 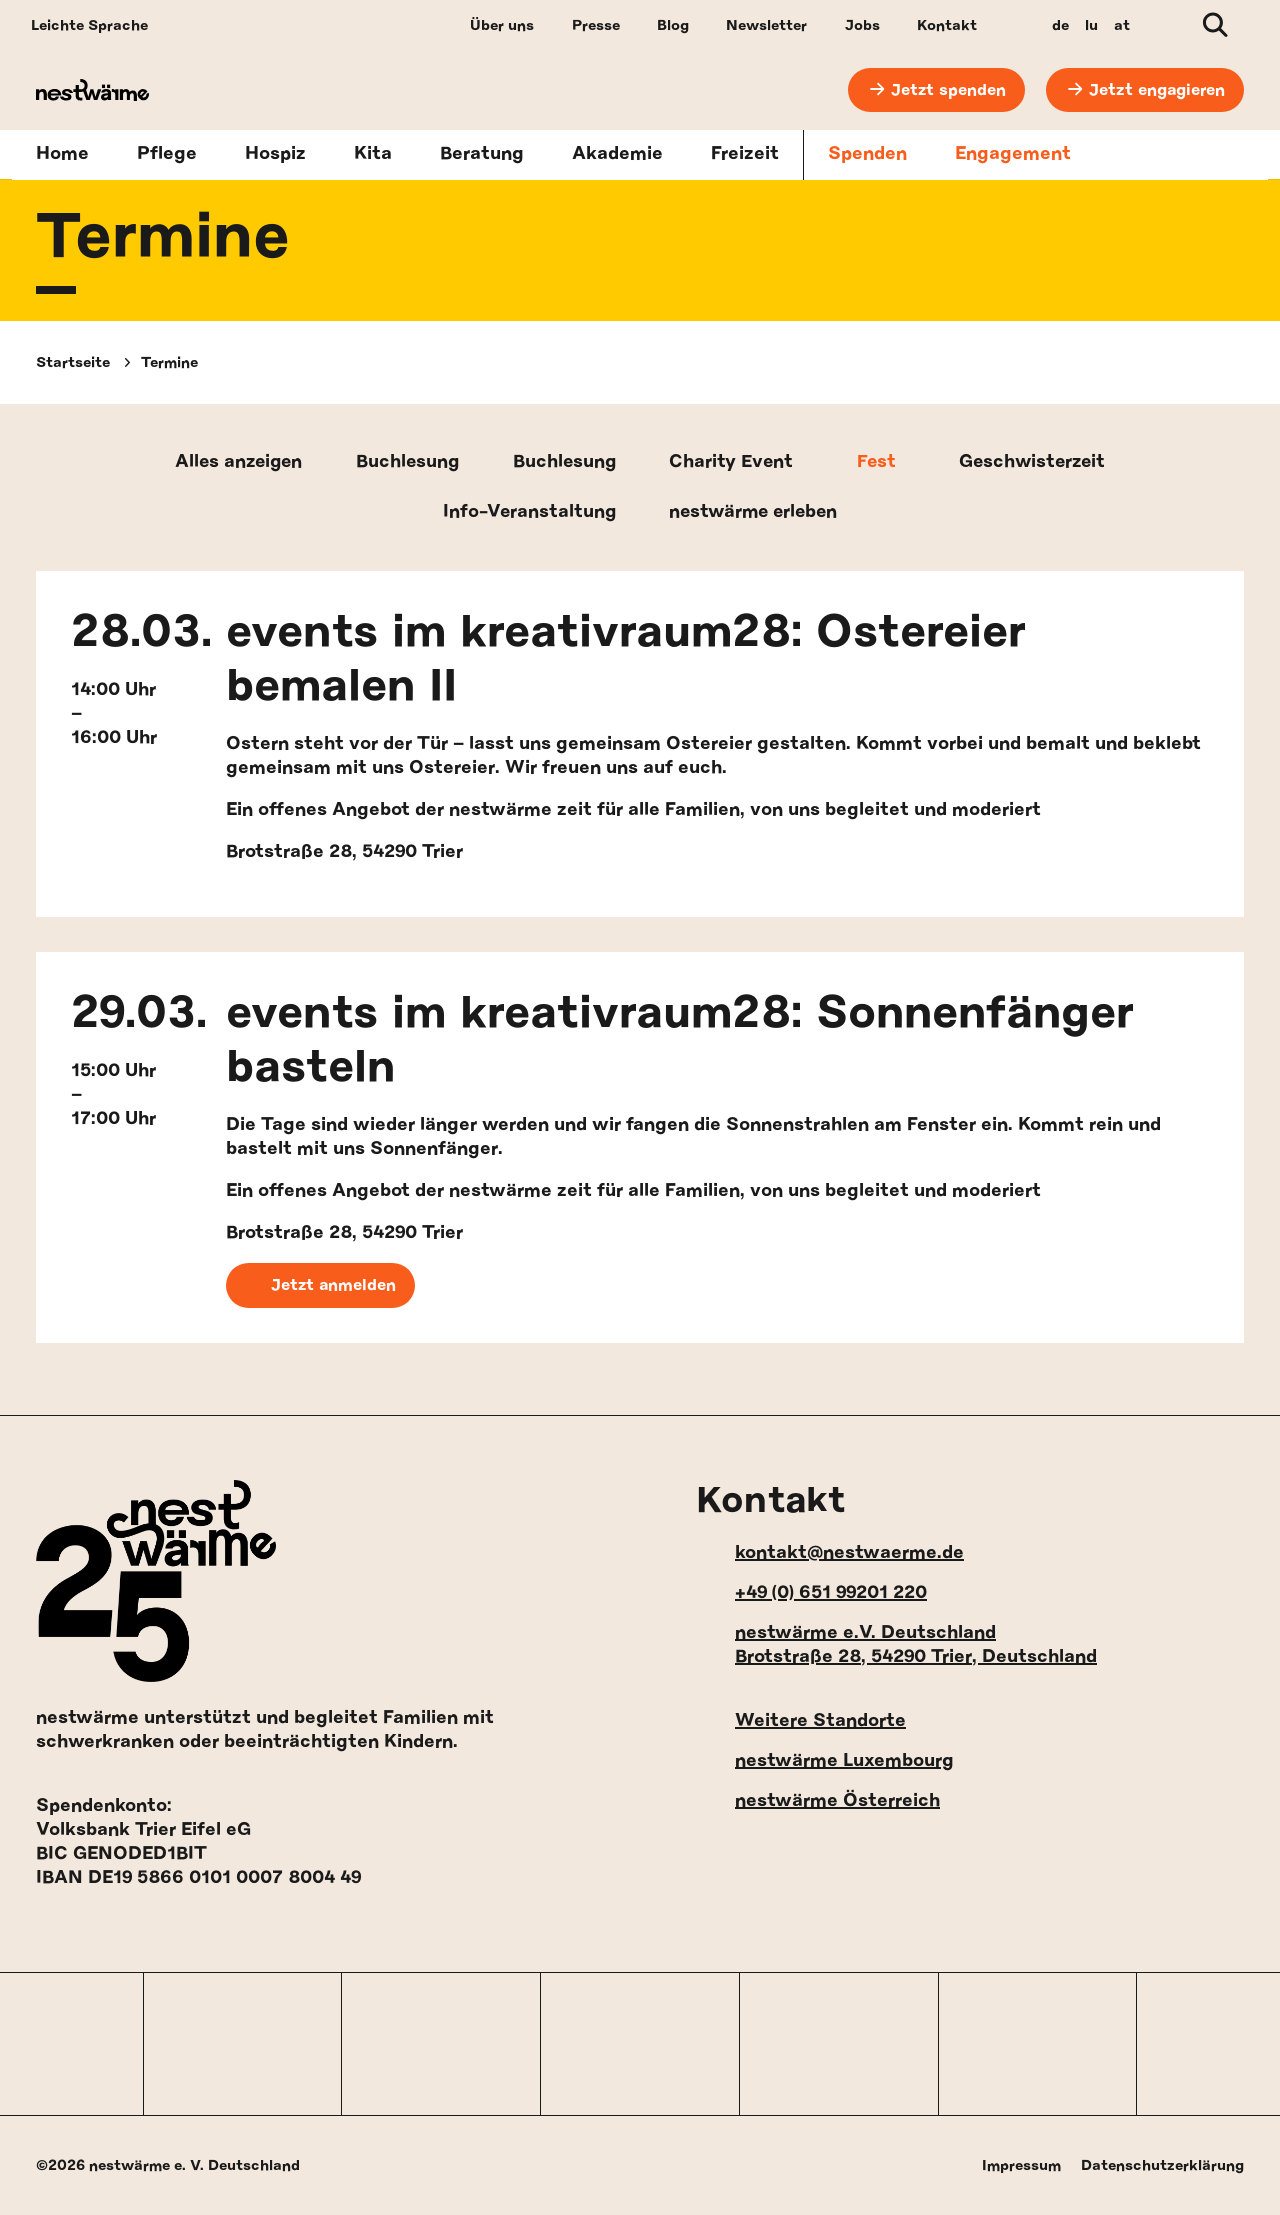 I want to click on Alles anzeigen, so click(x=231, y=463).